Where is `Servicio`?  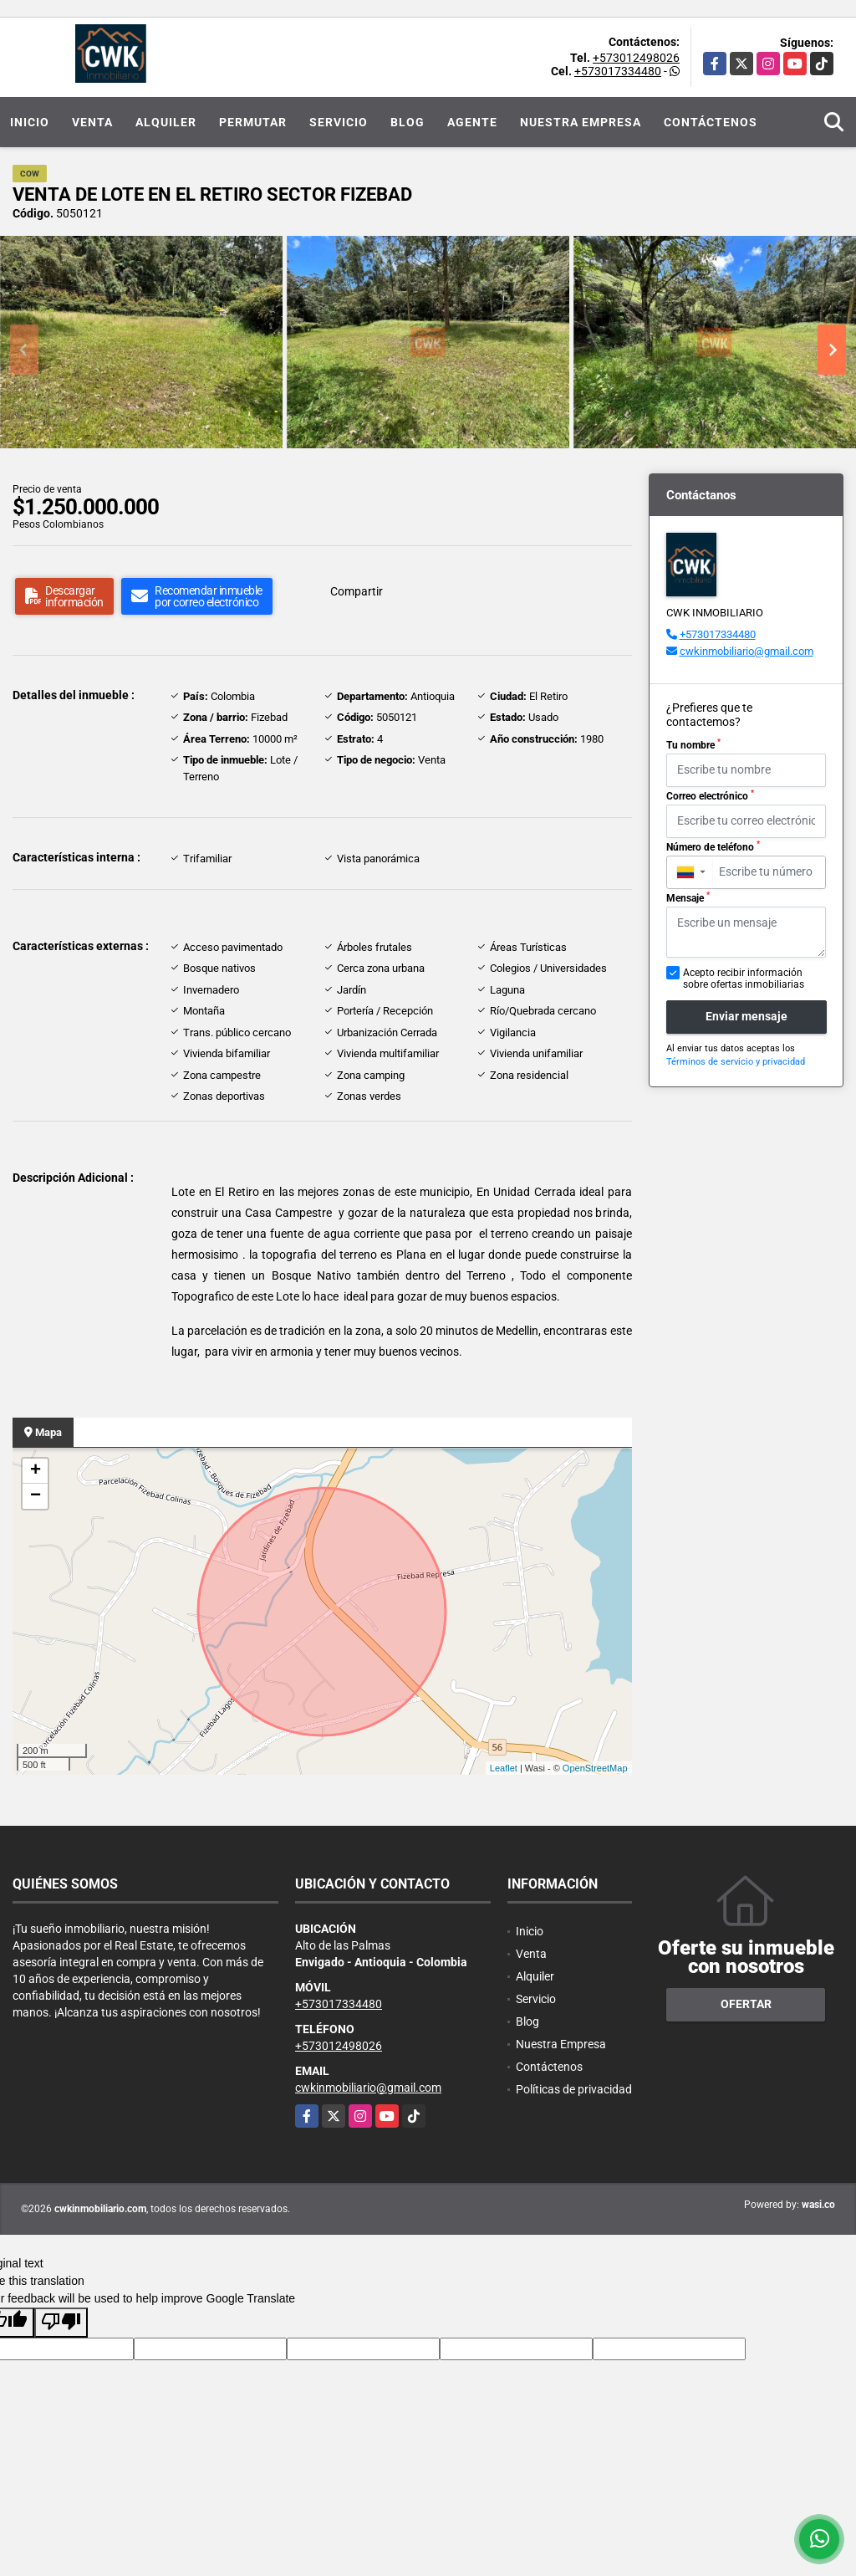 Servicio is located at coordinates (338, 122).